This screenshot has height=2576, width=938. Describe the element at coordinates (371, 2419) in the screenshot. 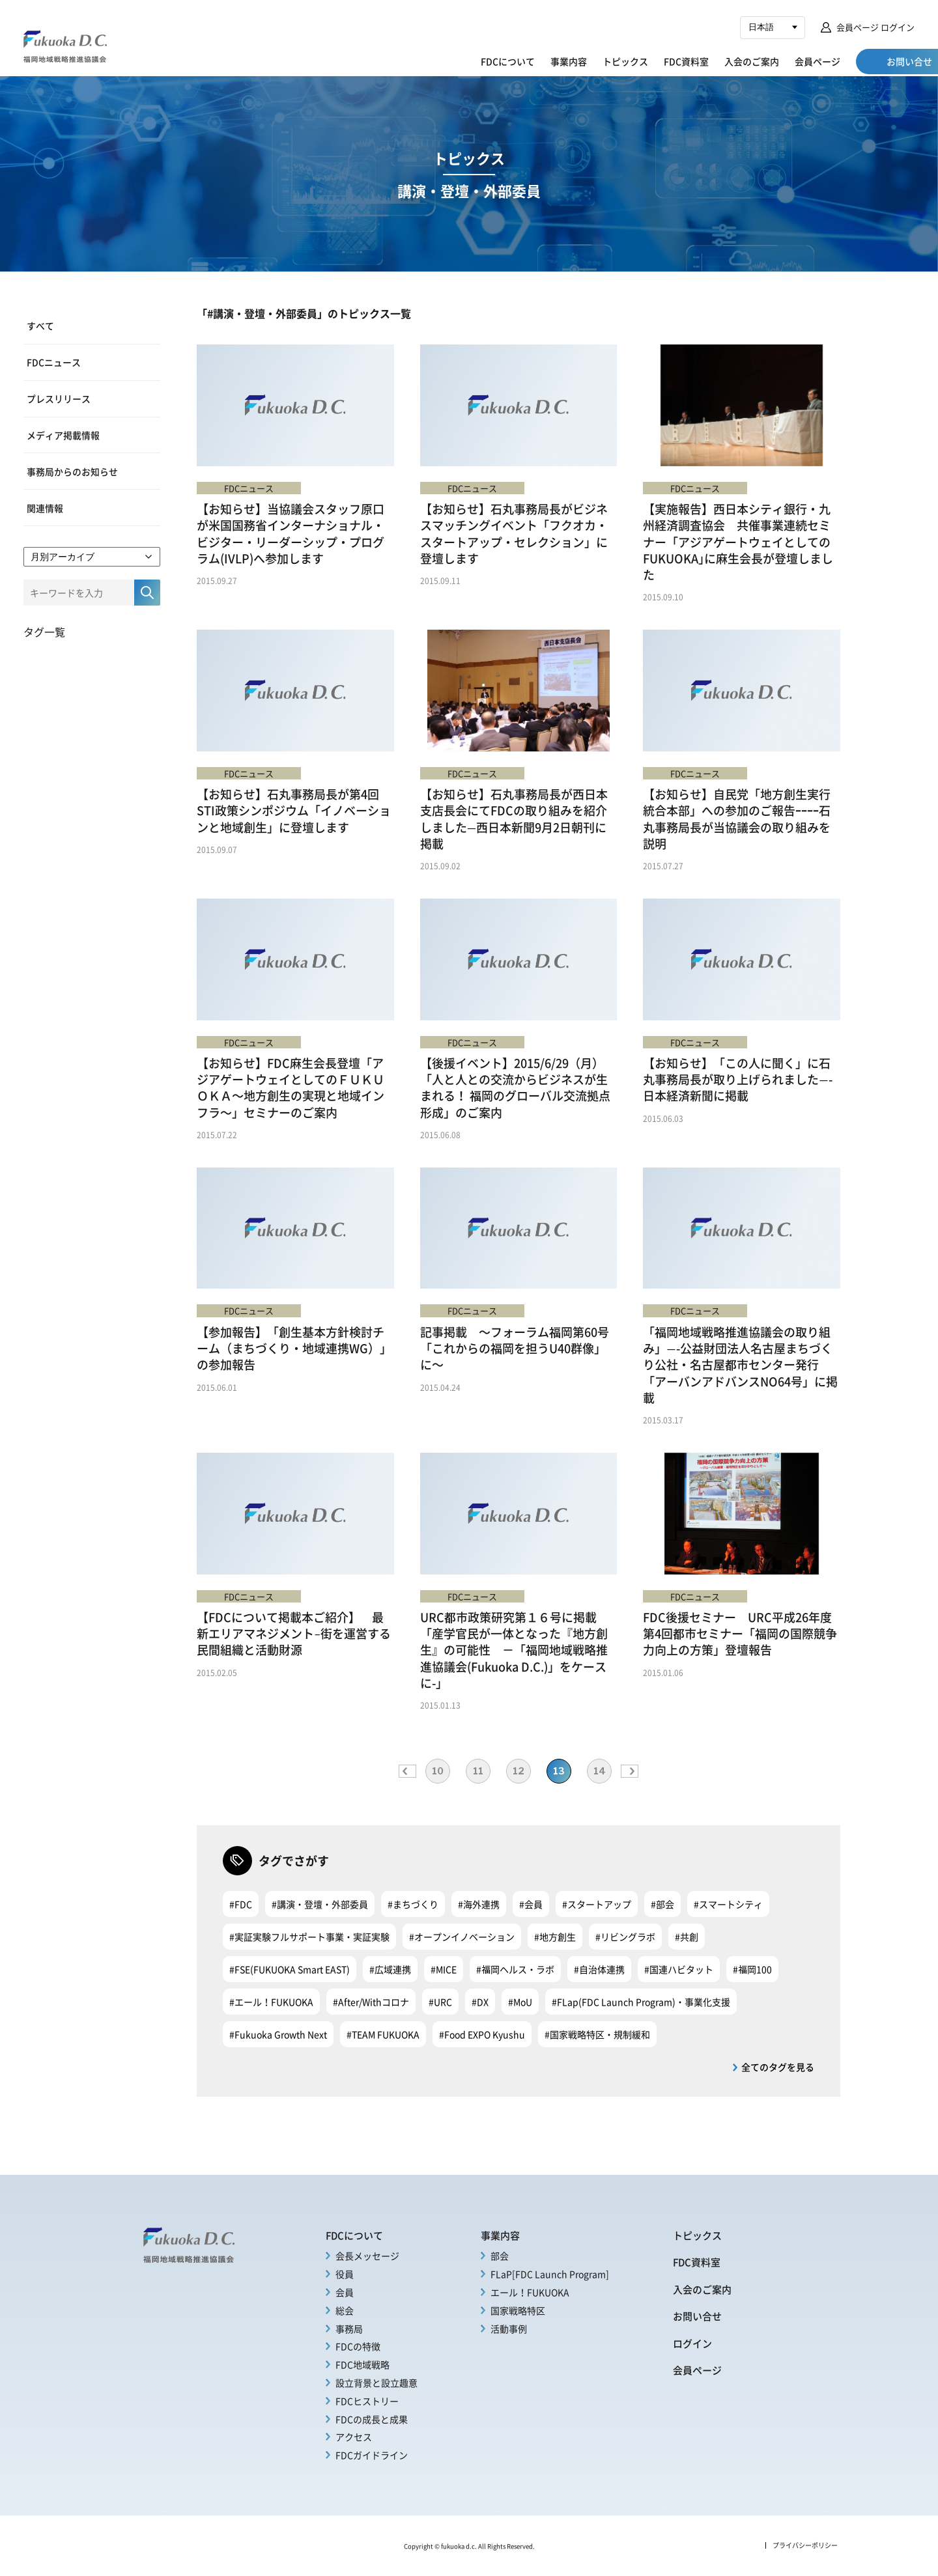

I see `FDCの成長と成果` at that location.